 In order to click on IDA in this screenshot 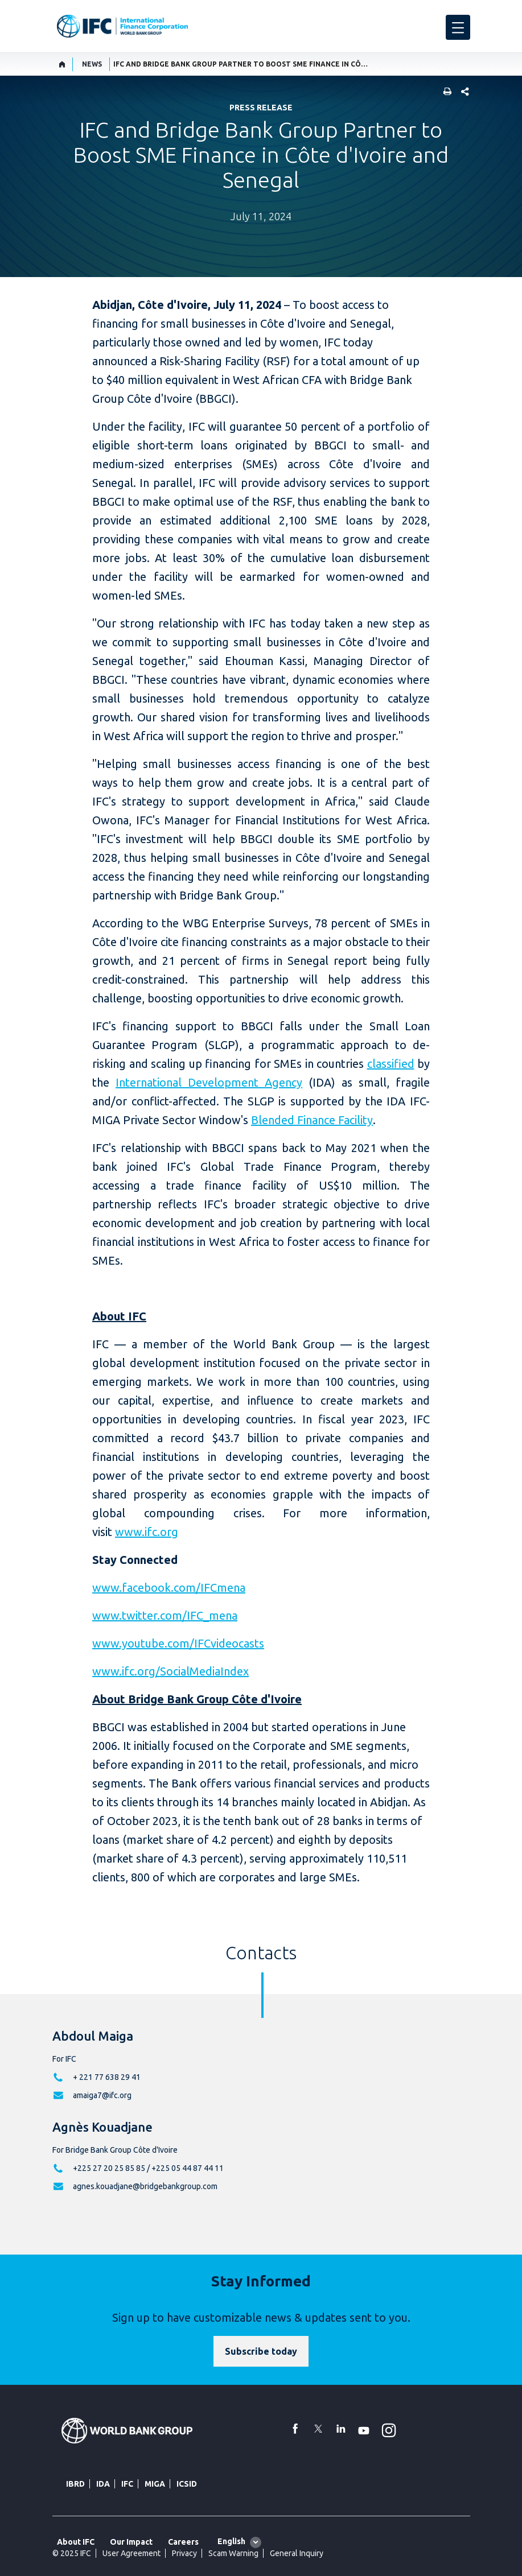, I will do `click(103, 2483)`.